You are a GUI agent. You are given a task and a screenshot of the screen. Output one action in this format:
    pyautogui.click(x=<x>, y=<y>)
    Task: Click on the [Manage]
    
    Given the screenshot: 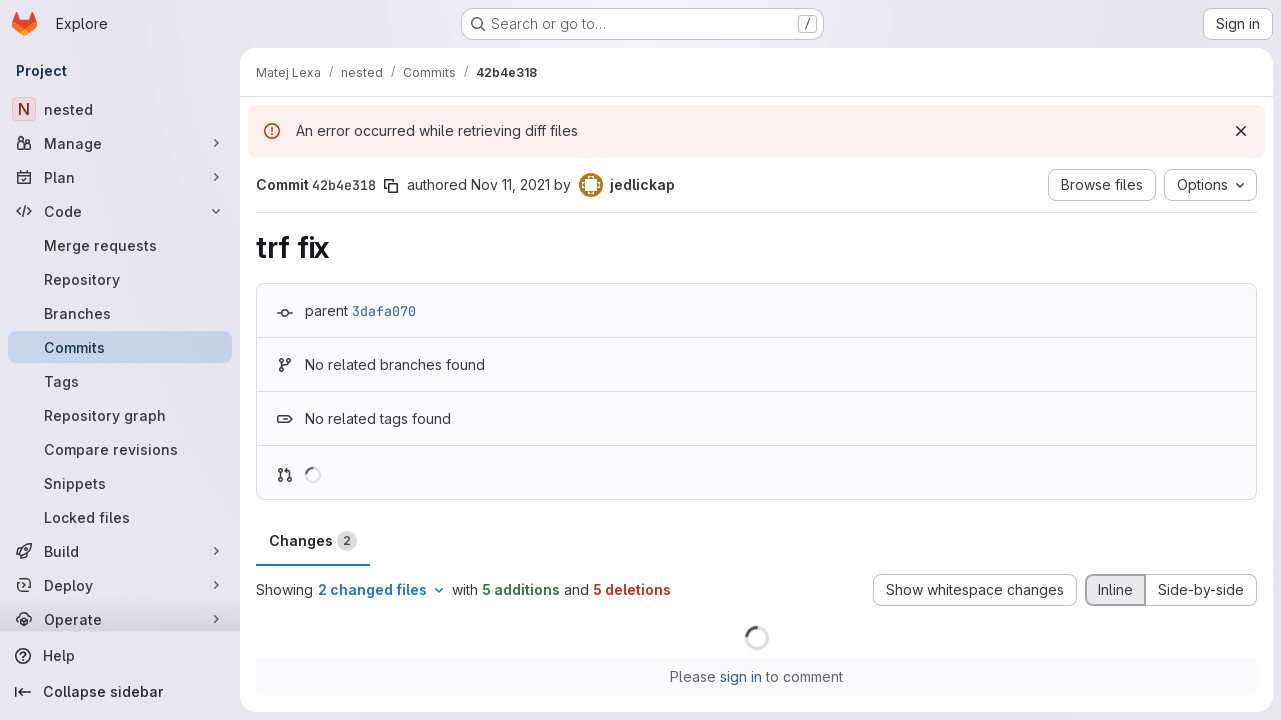 What is the action you would take?
    pyautogui.click(x=120, y=143)
    